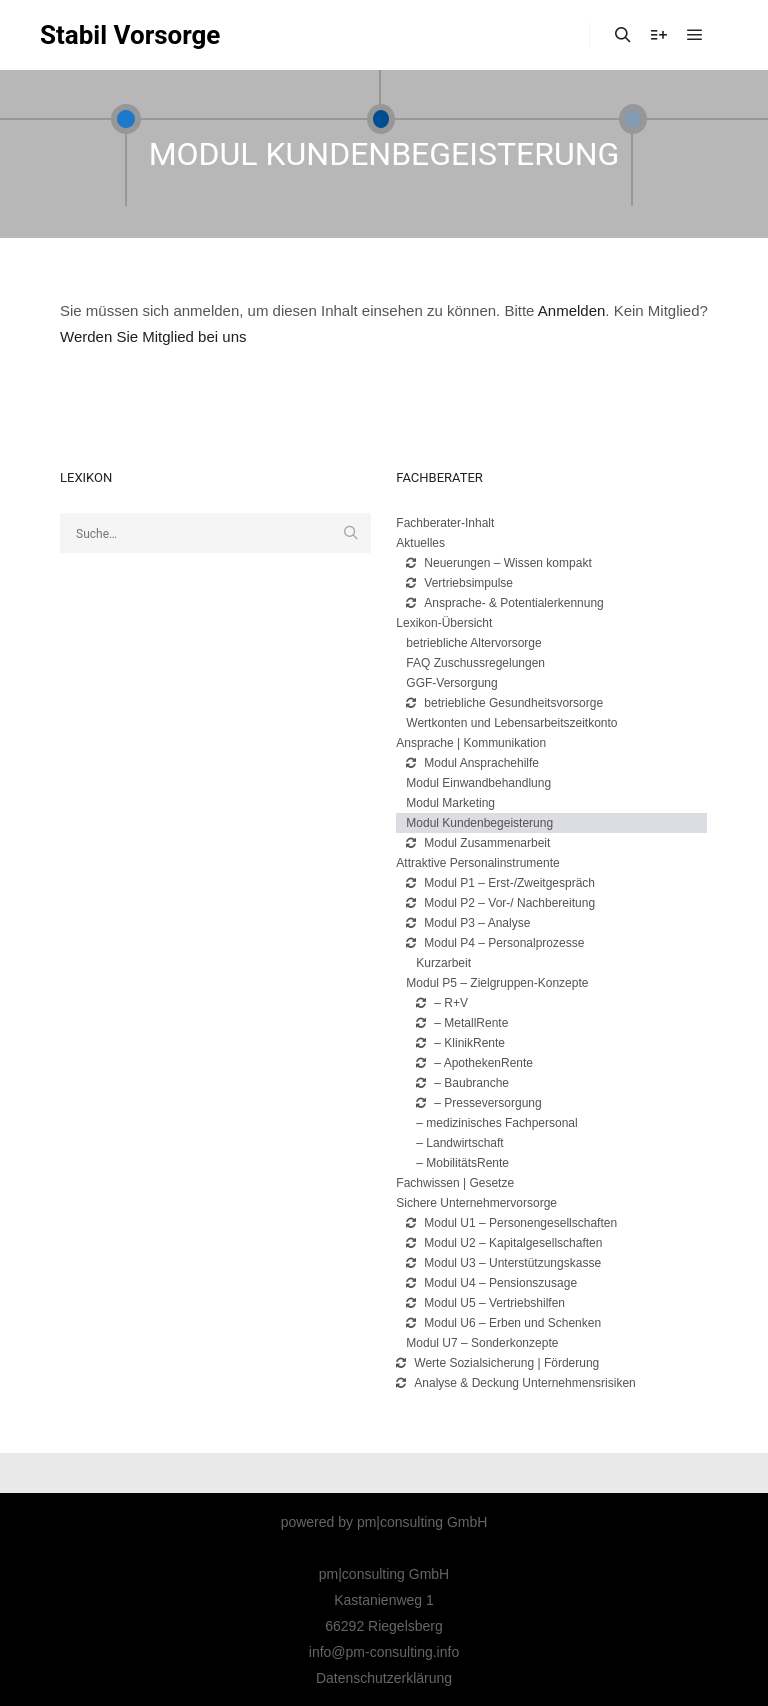  I want to click on GGF-Versorgung, so click(451, 683).